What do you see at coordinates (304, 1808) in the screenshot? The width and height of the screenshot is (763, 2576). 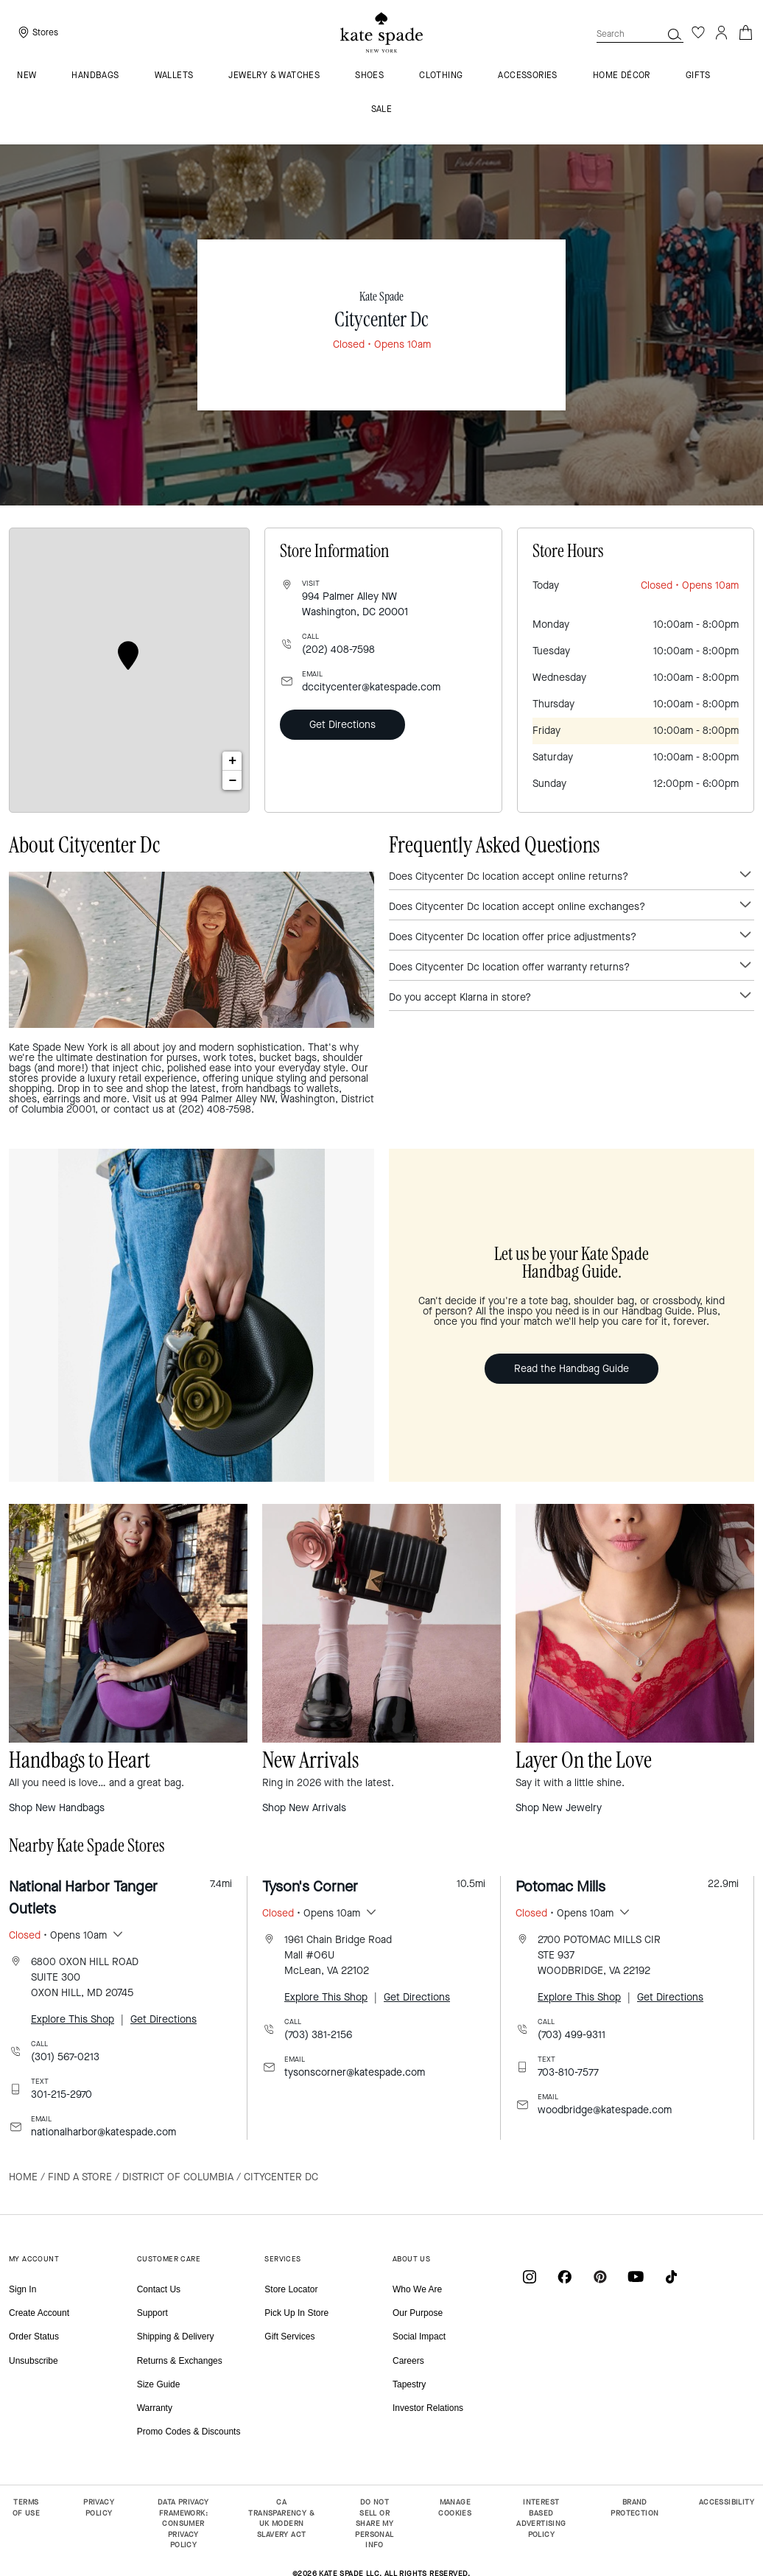 I see `Shop New Arrivals` at bounding box center [304, 1808].